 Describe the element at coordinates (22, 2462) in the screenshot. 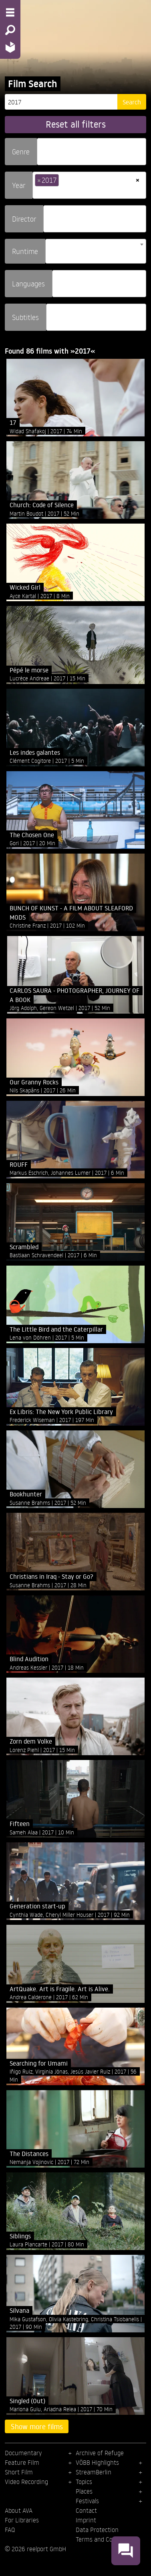

I see `Feature Film [menuitem]` at that location.